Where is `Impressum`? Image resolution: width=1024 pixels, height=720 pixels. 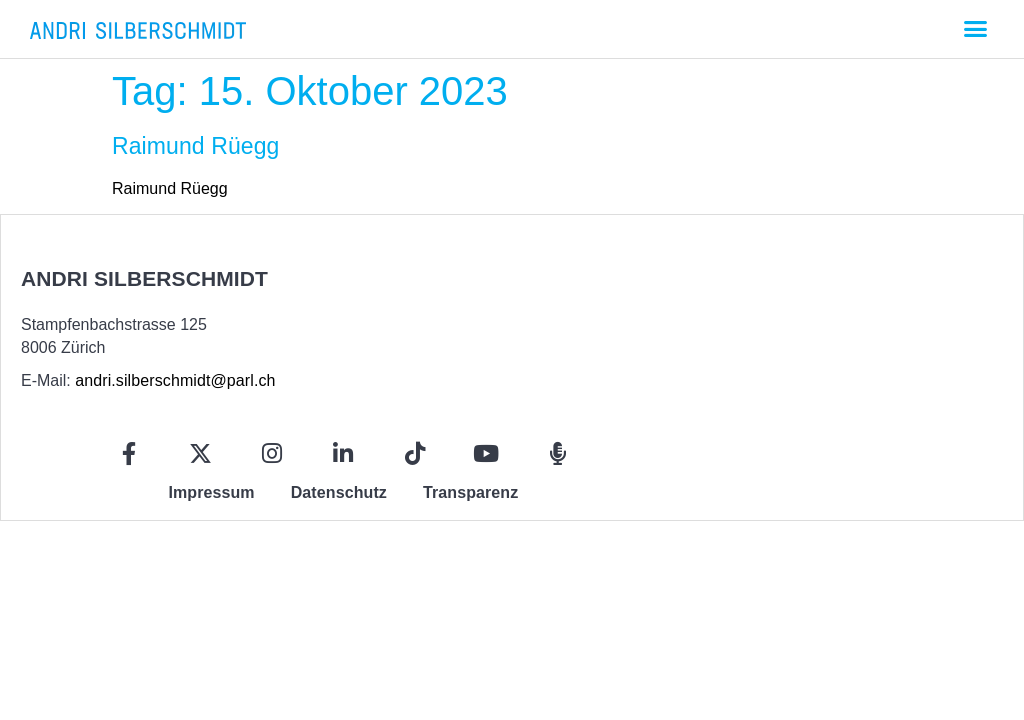 Impressum is located at coordinates (211, 492).